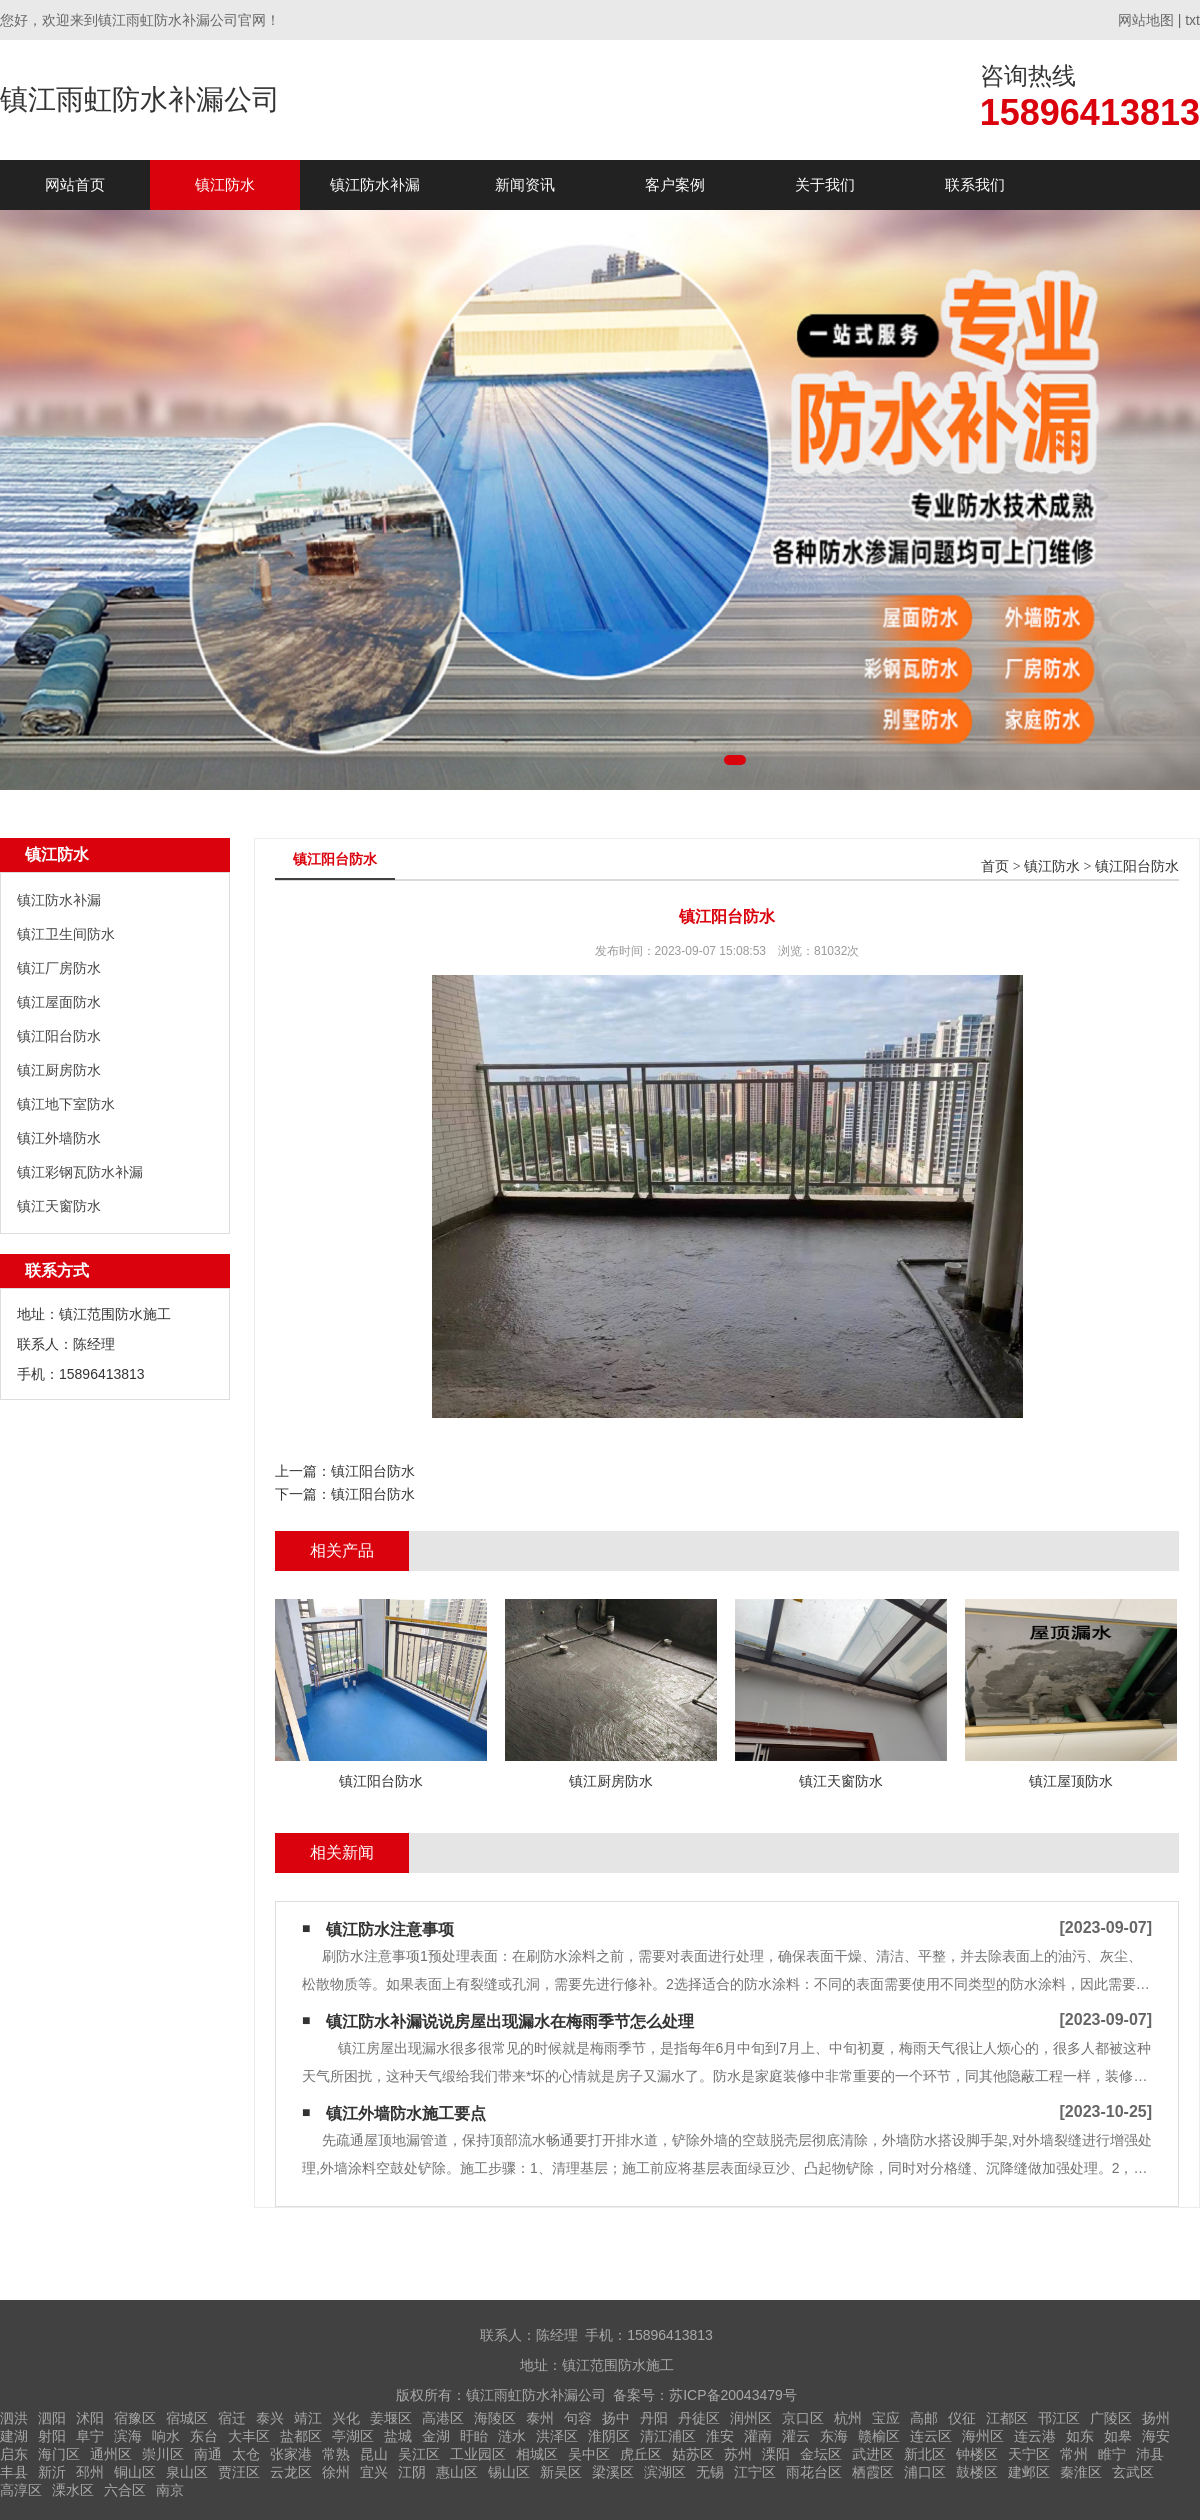  Describe the element at coordinates (135, 2418) in the screenshot. I see `宿豫区` at that location.